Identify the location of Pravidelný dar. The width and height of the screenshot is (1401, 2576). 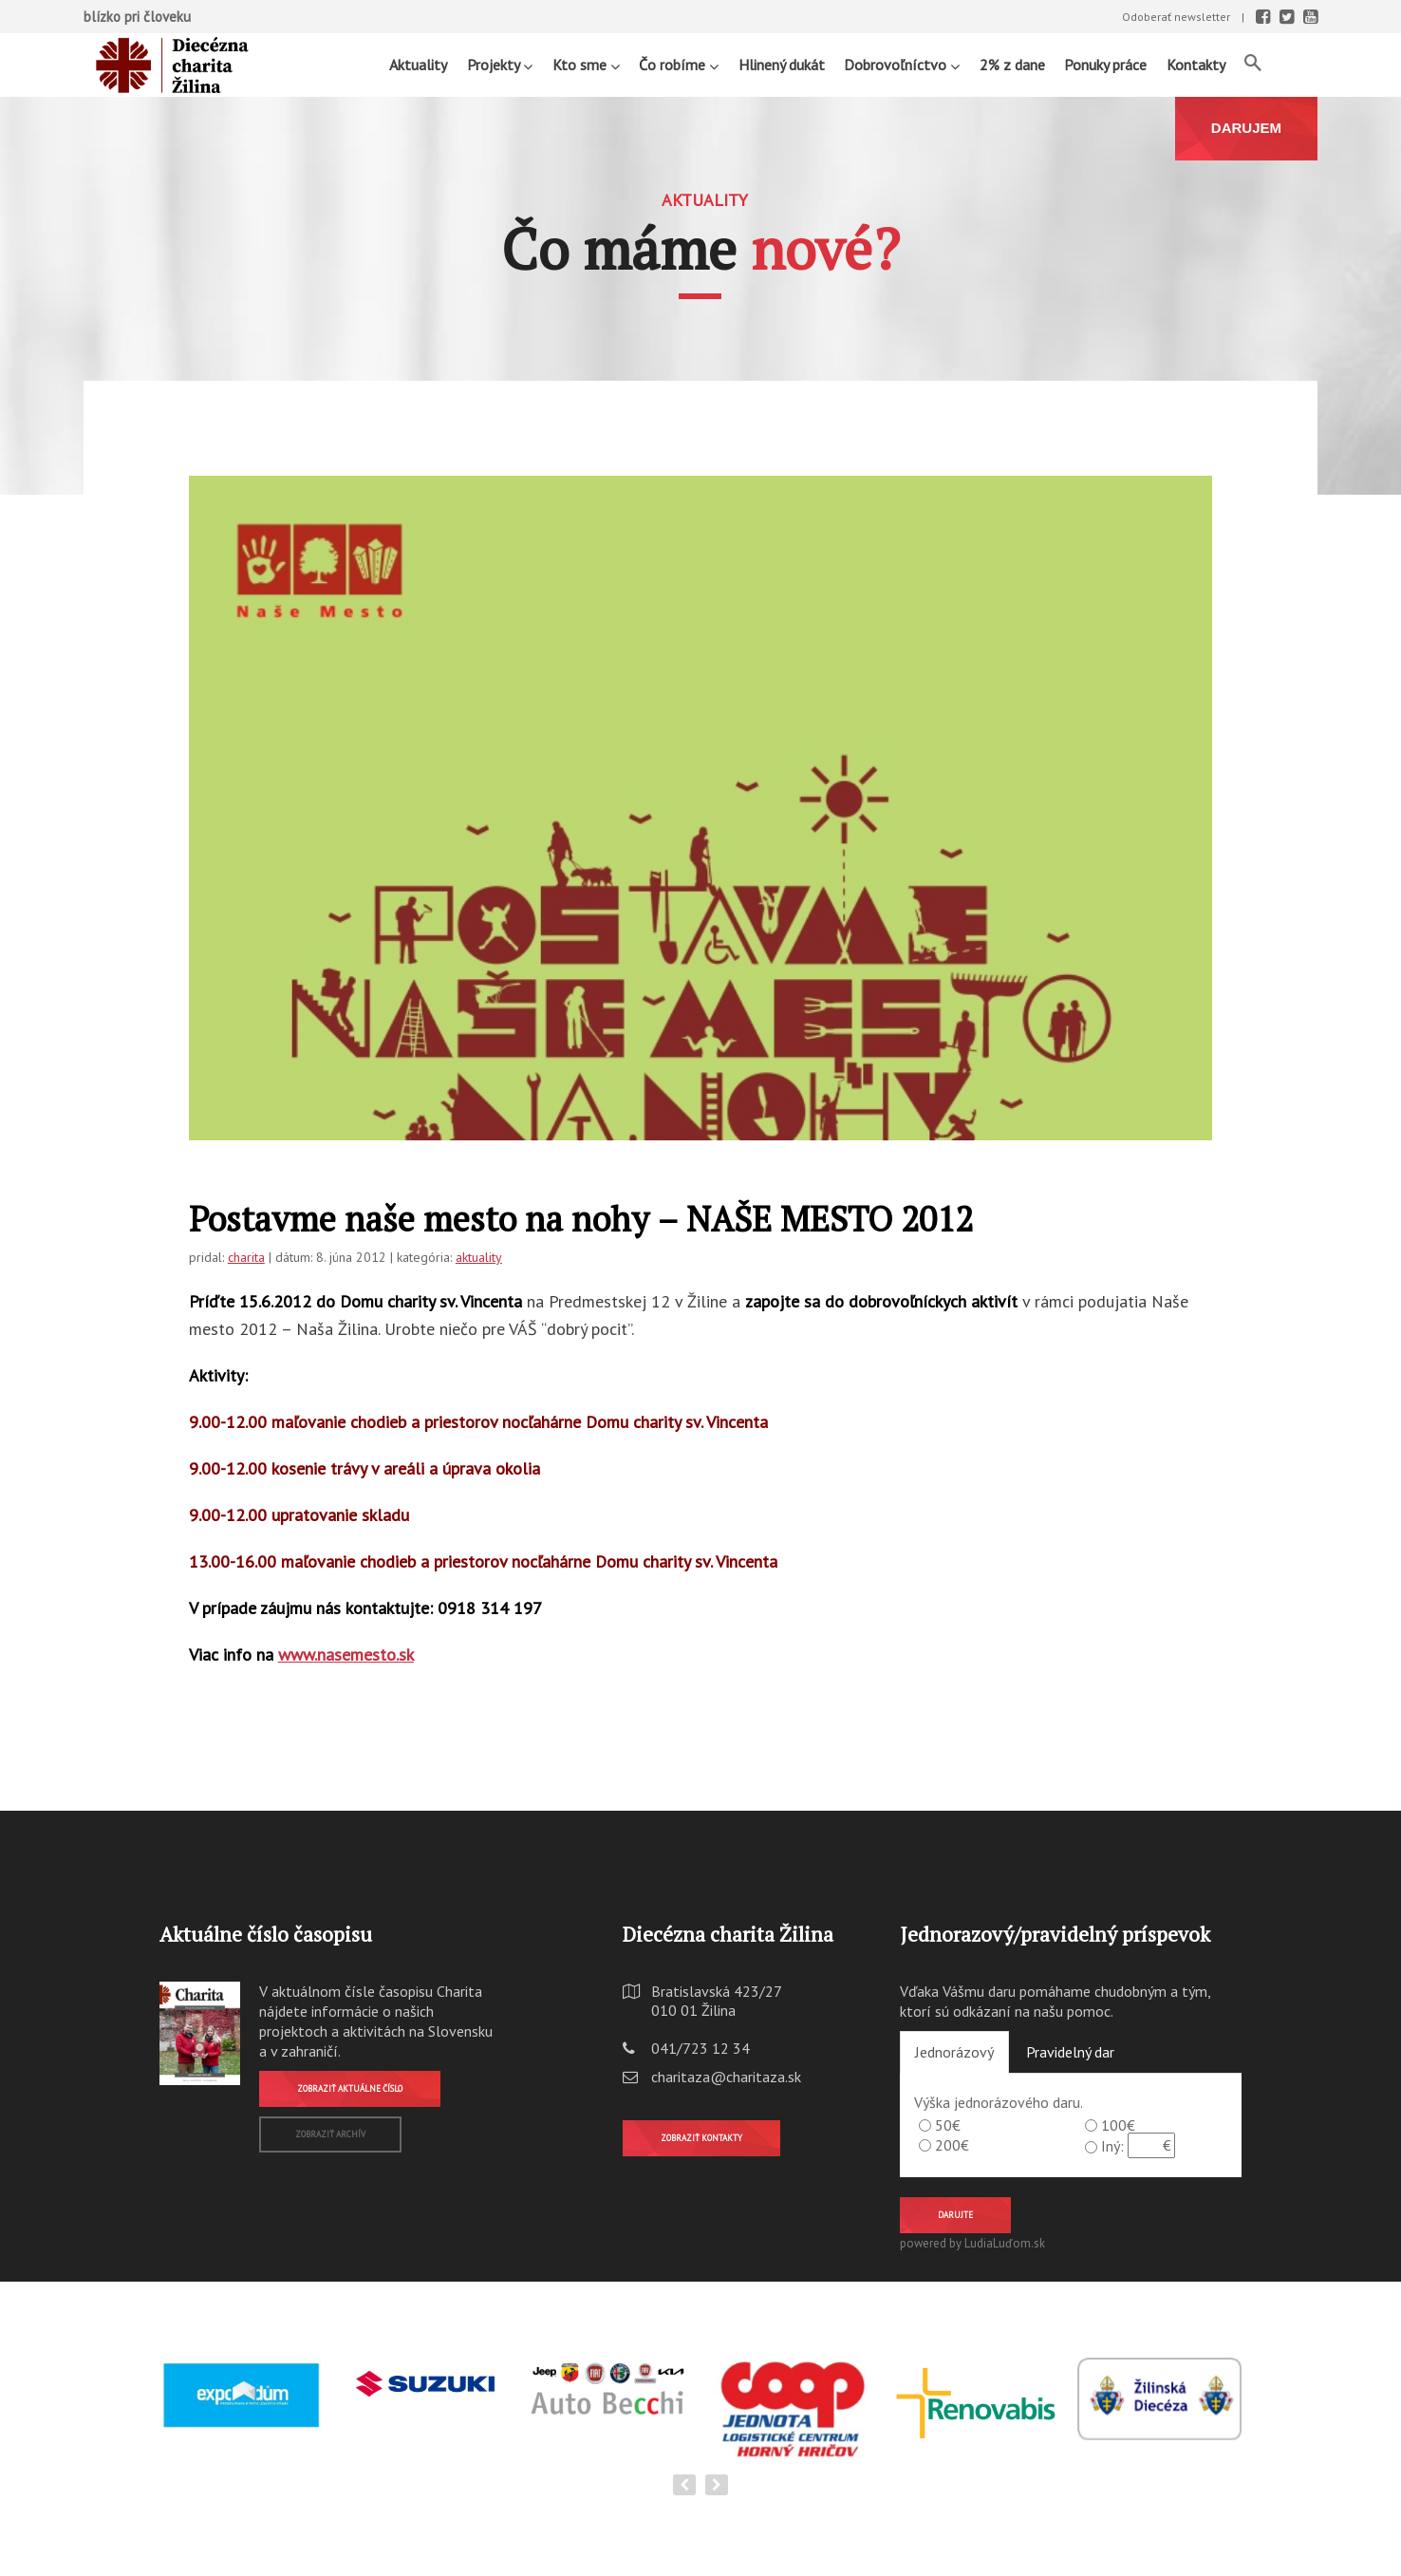
(1070, 2051).